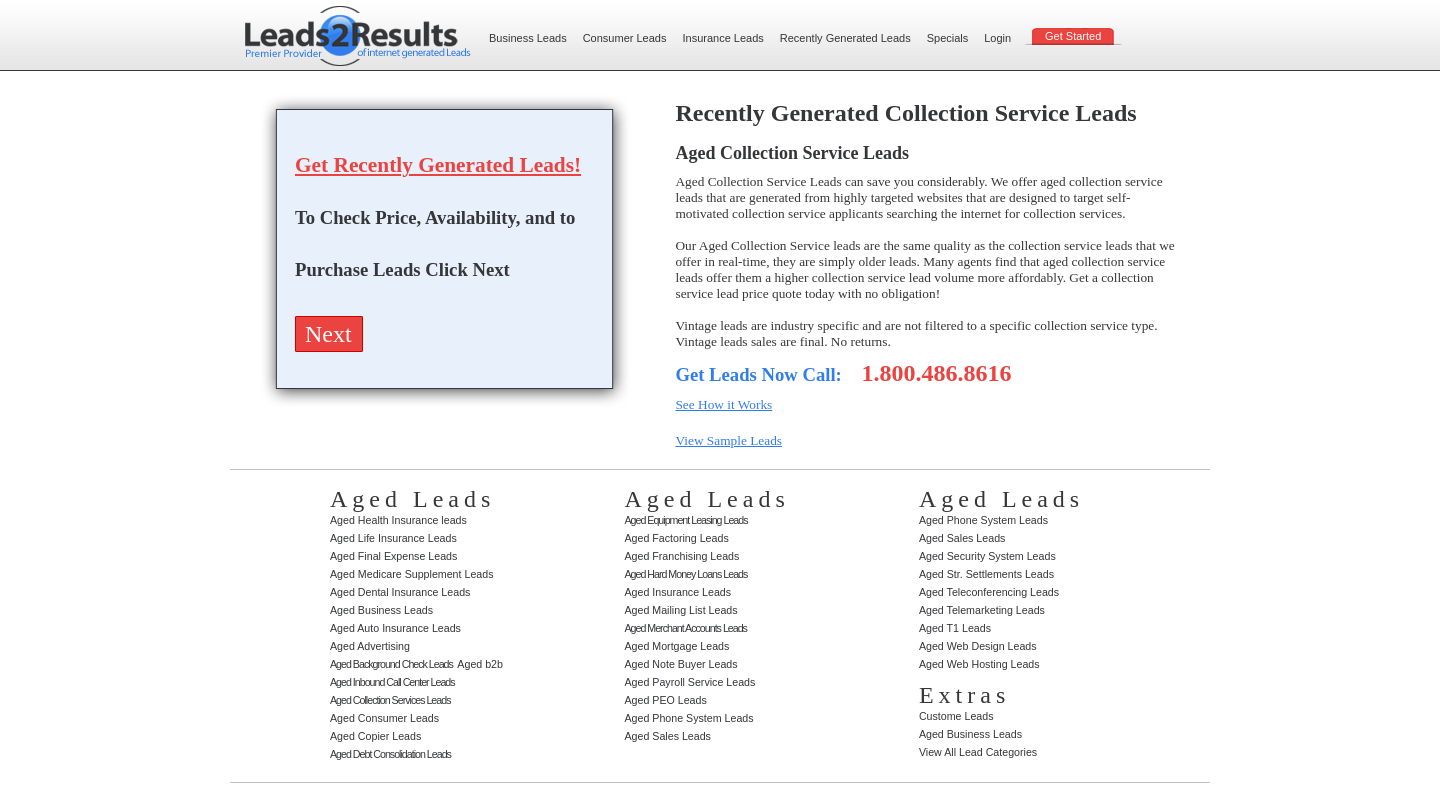  What do you see at coordinates (392, 682) in the screenshot?
I see `Aged Inbound Call Center Leads` at bounding box center [392, 682].